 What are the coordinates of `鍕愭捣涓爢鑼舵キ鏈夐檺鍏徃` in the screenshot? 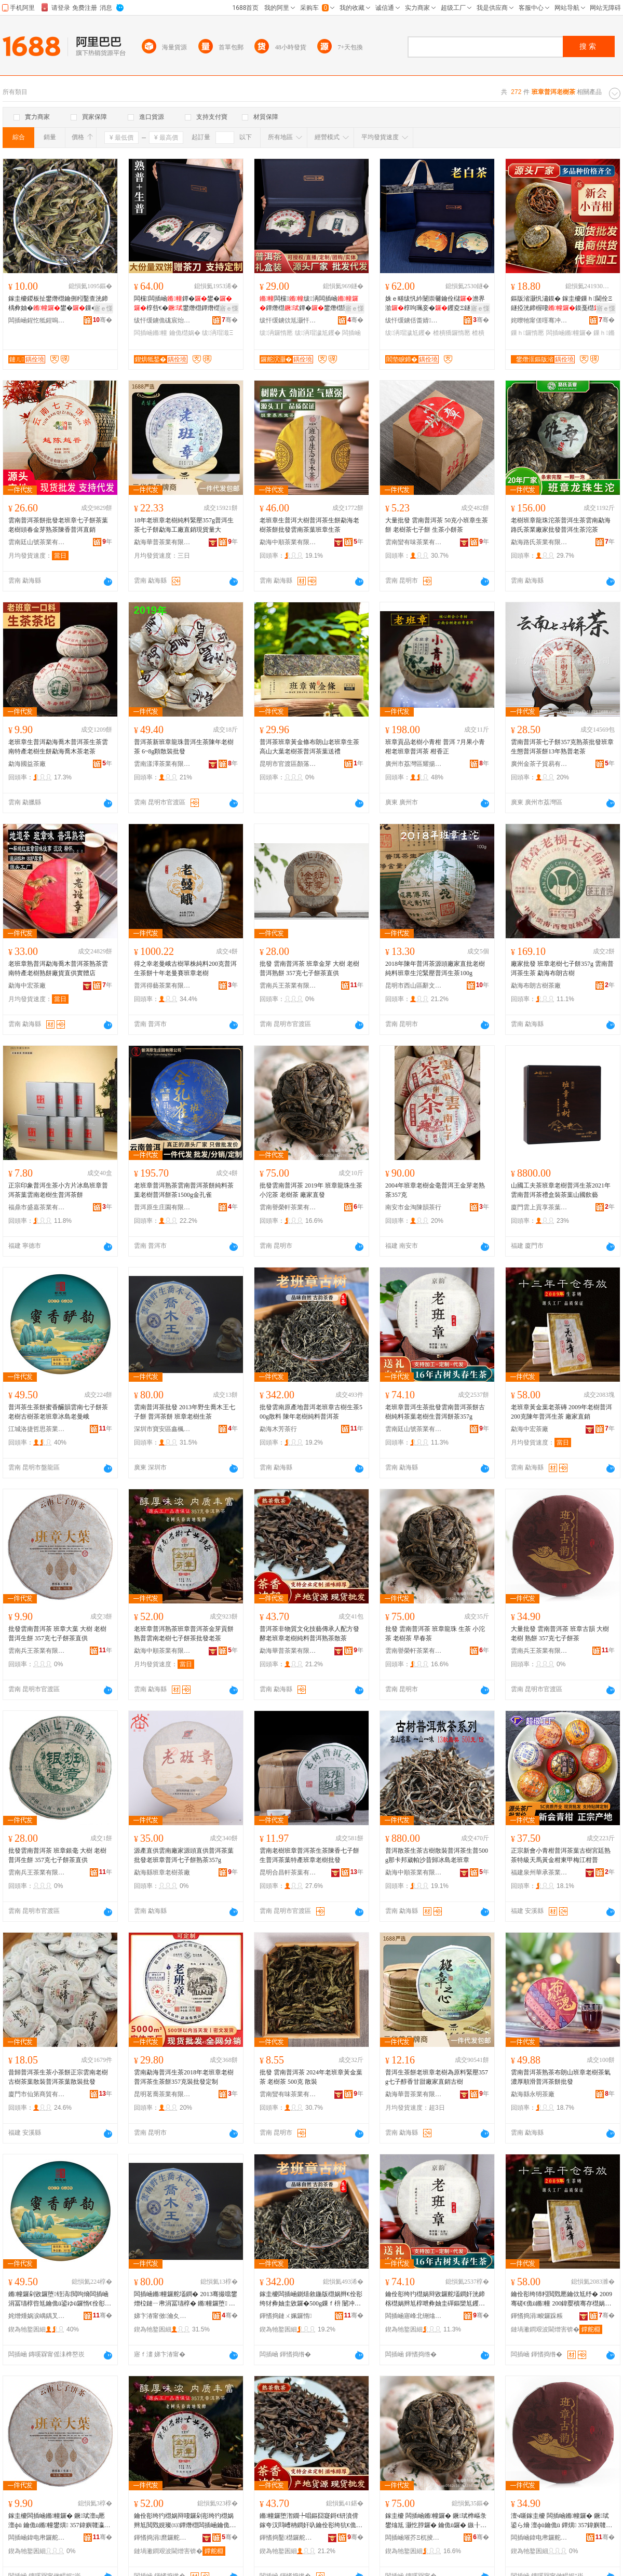 It's located at (162, 2537).